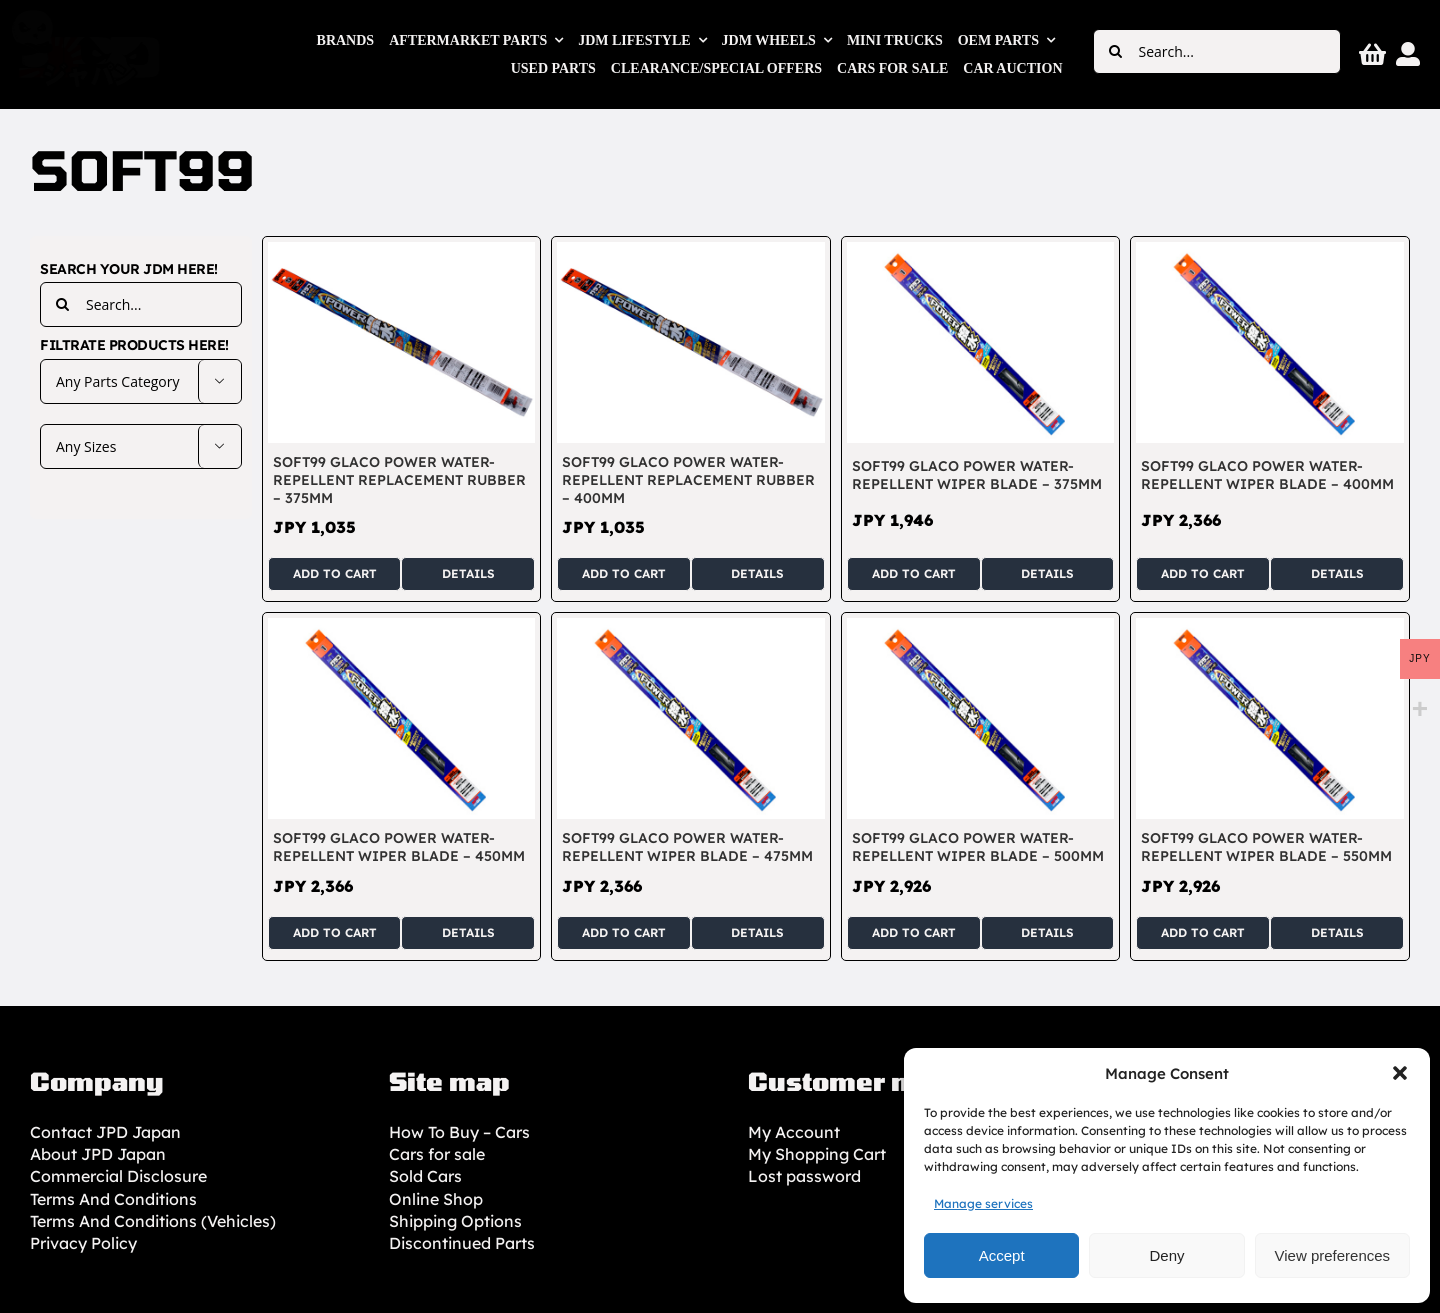 The image size is (1440, 1313). Describe the element at coordinates (1203, 573) in the screenshot. I see `Add to cart [Add to cart: “SOFT99 Glaco Power Water-Repellent Wiper Blade - 400mm”]` at that location.